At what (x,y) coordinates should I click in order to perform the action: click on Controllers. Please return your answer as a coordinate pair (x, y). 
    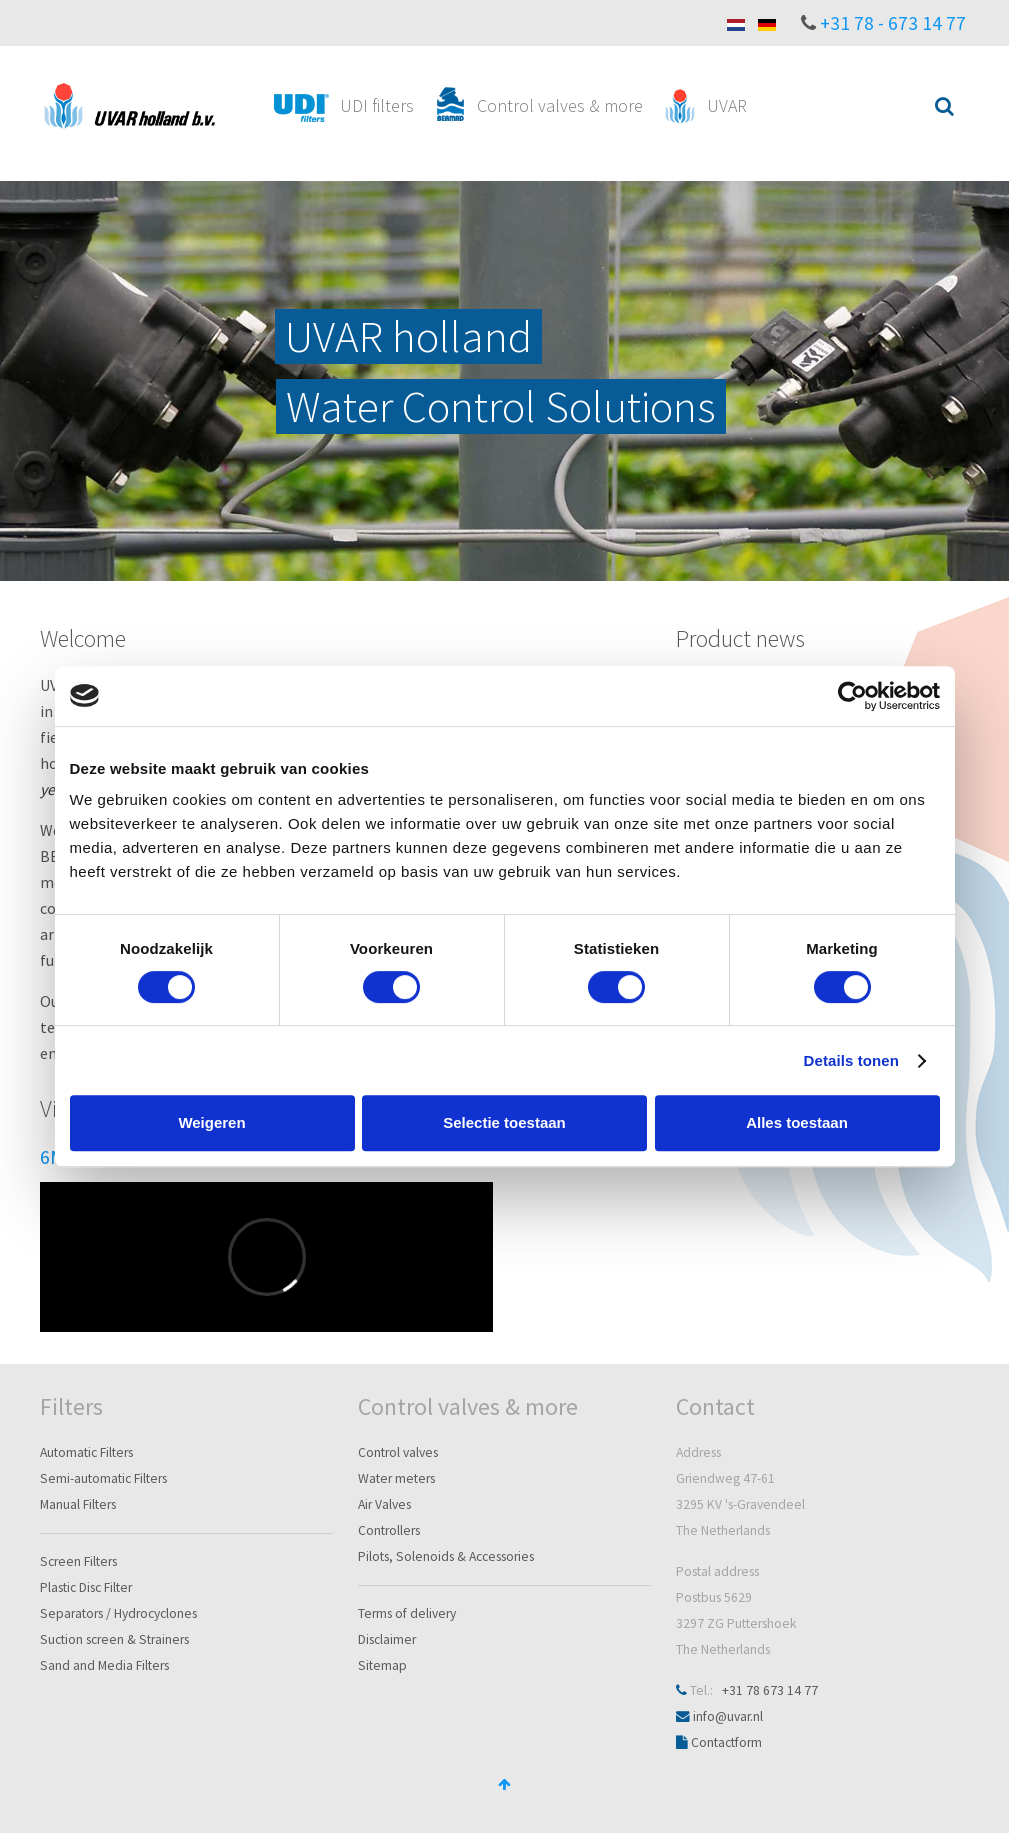
    Looking at the image, I should click on (389, 1530).